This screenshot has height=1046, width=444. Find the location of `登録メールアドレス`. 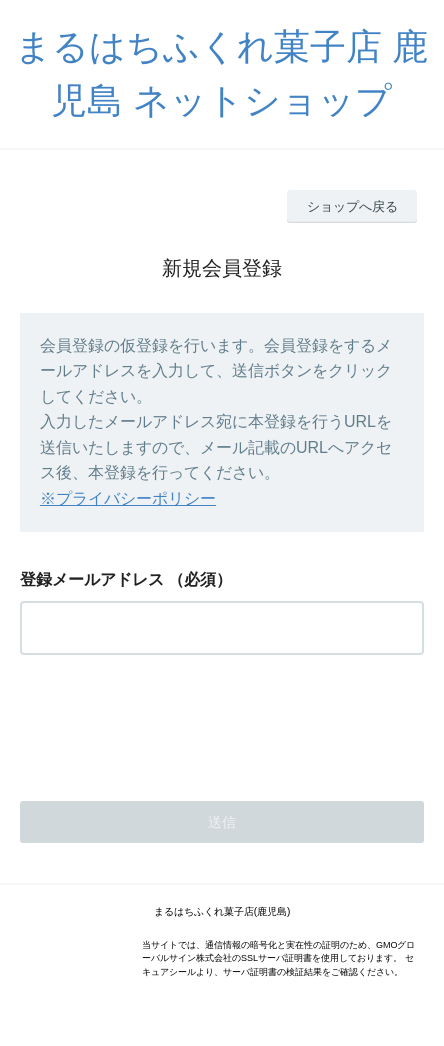

登録メールアドレス is located at coordinates (92, 579).